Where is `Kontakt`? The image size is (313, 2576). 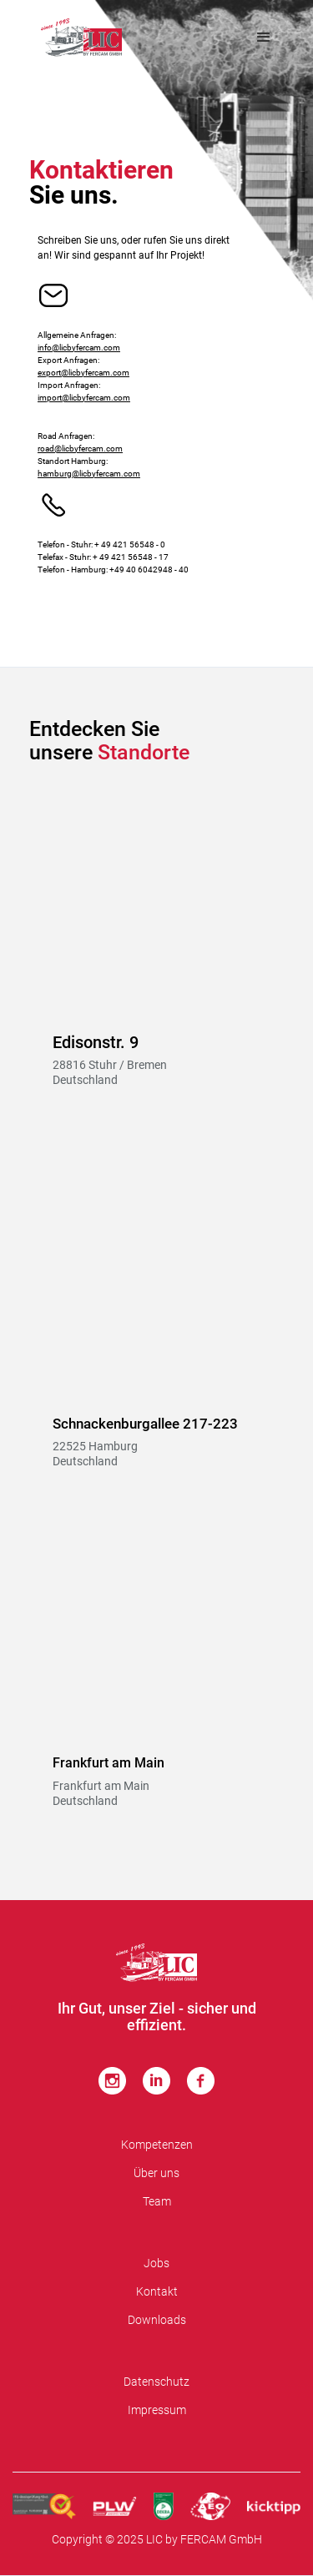 Kontakt is located at coordinates (157, 2291).